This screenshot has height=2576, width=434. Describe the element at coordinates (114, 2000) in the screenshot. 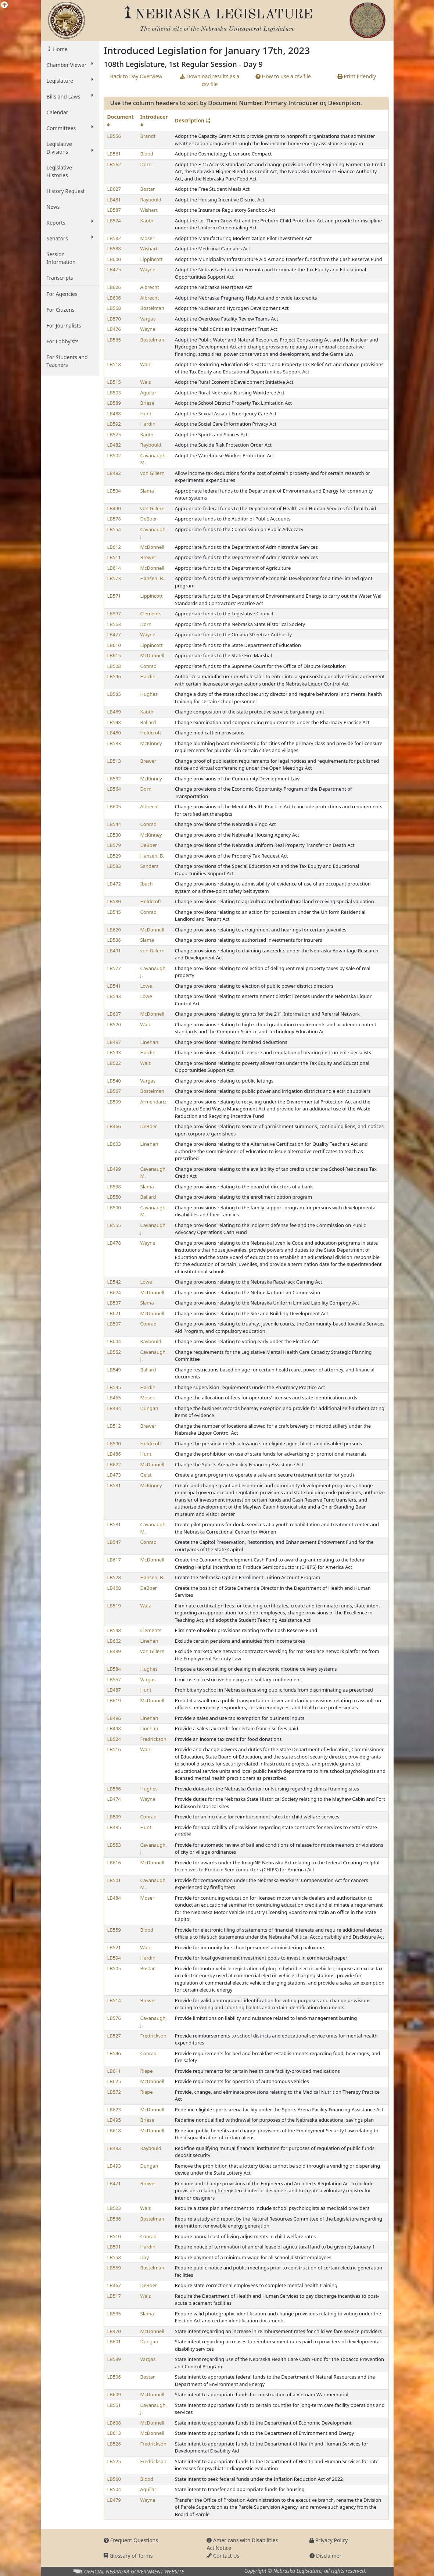

I see `LB514` at that location.